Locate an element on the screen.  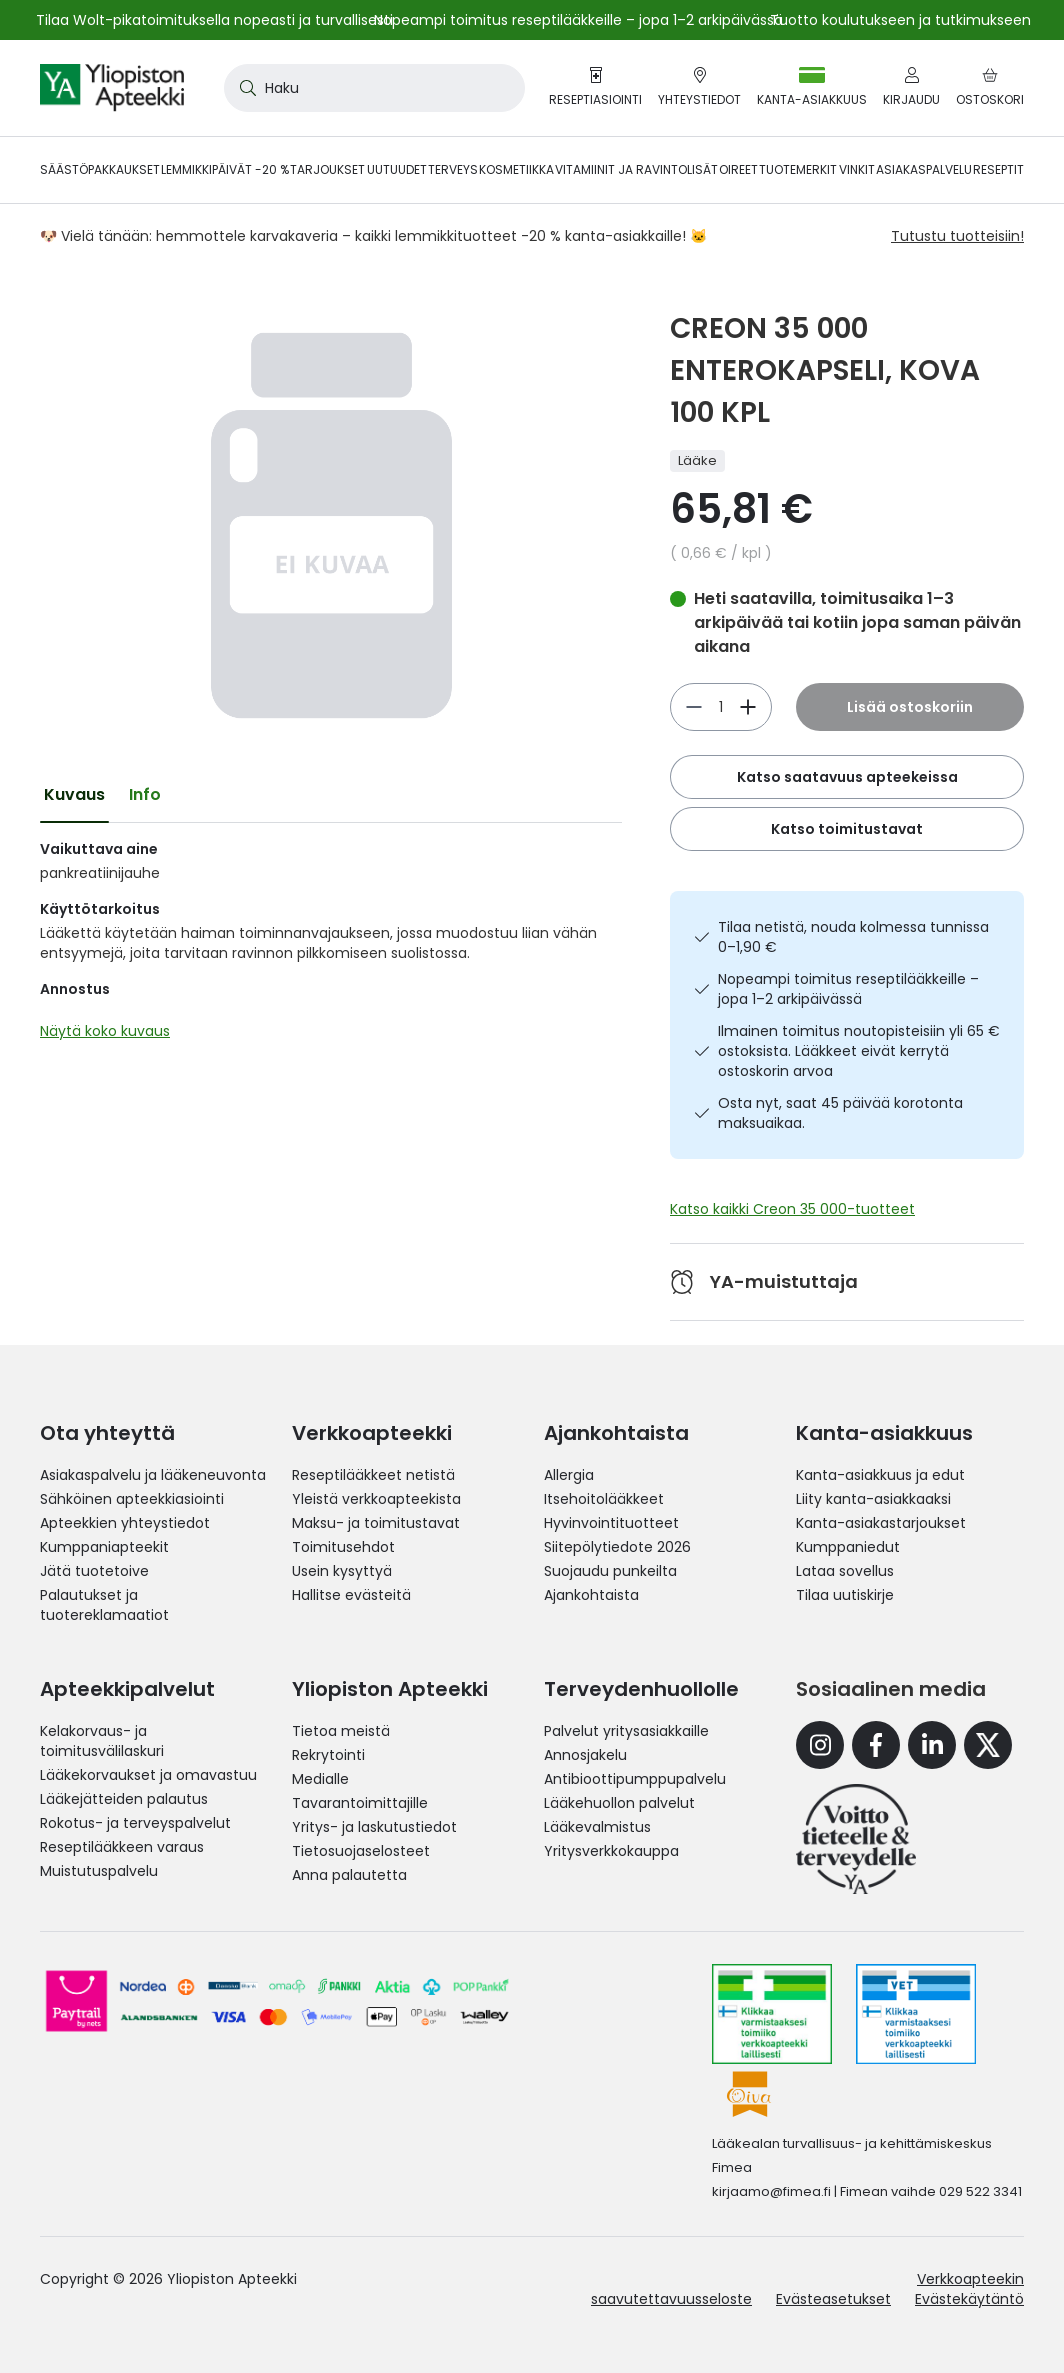
Antibioottipumppupalvelu is located at coordinates (635, 1779).